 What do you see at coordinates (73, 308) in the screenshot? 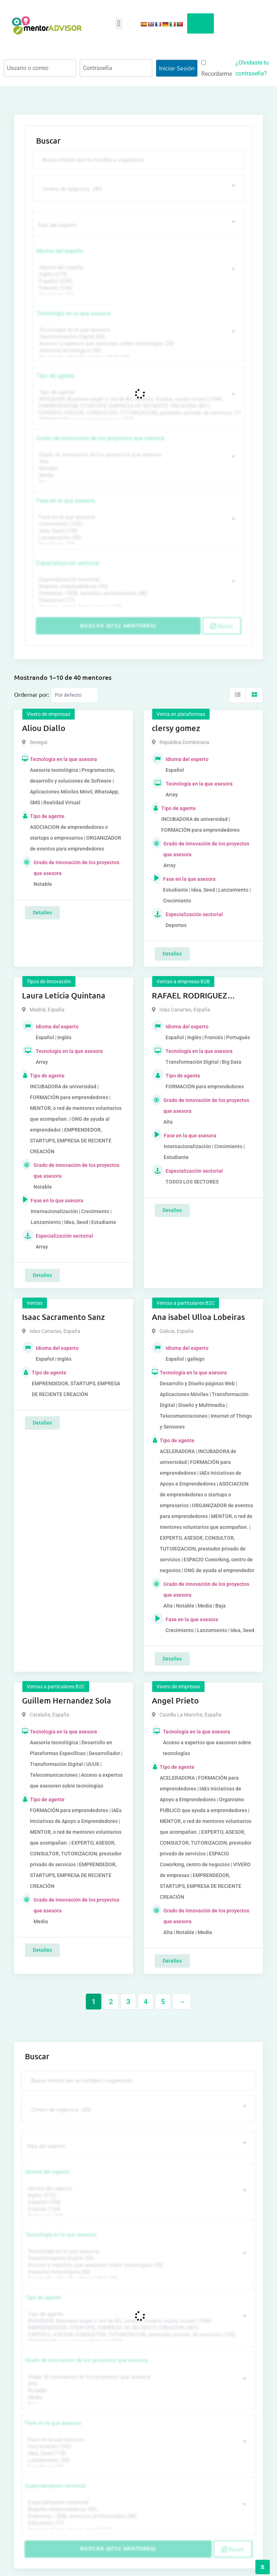
I see `Tecnología en la que asesora` at bounding box center [73, 308].